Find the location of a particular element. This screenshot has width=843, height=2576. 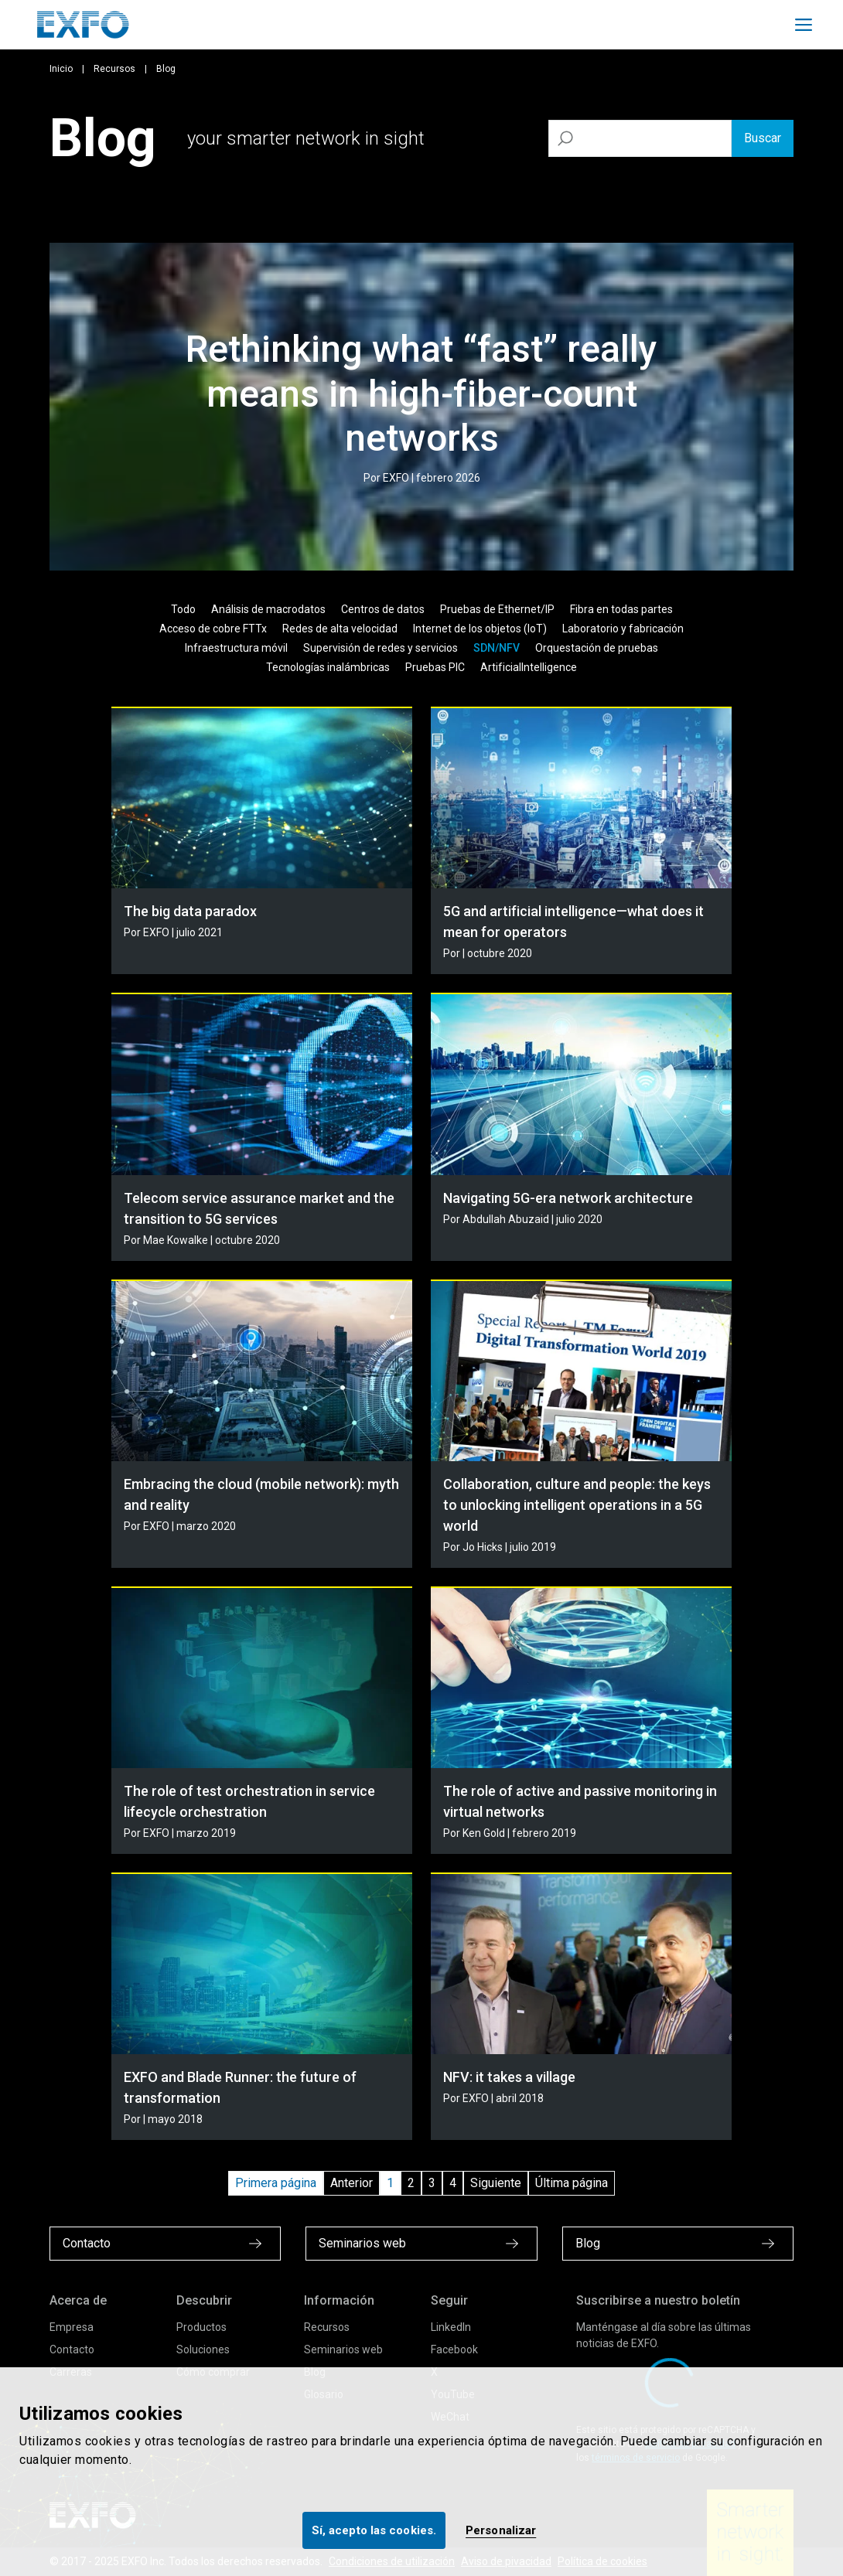

Recursos is located at coordinates (114, 68).